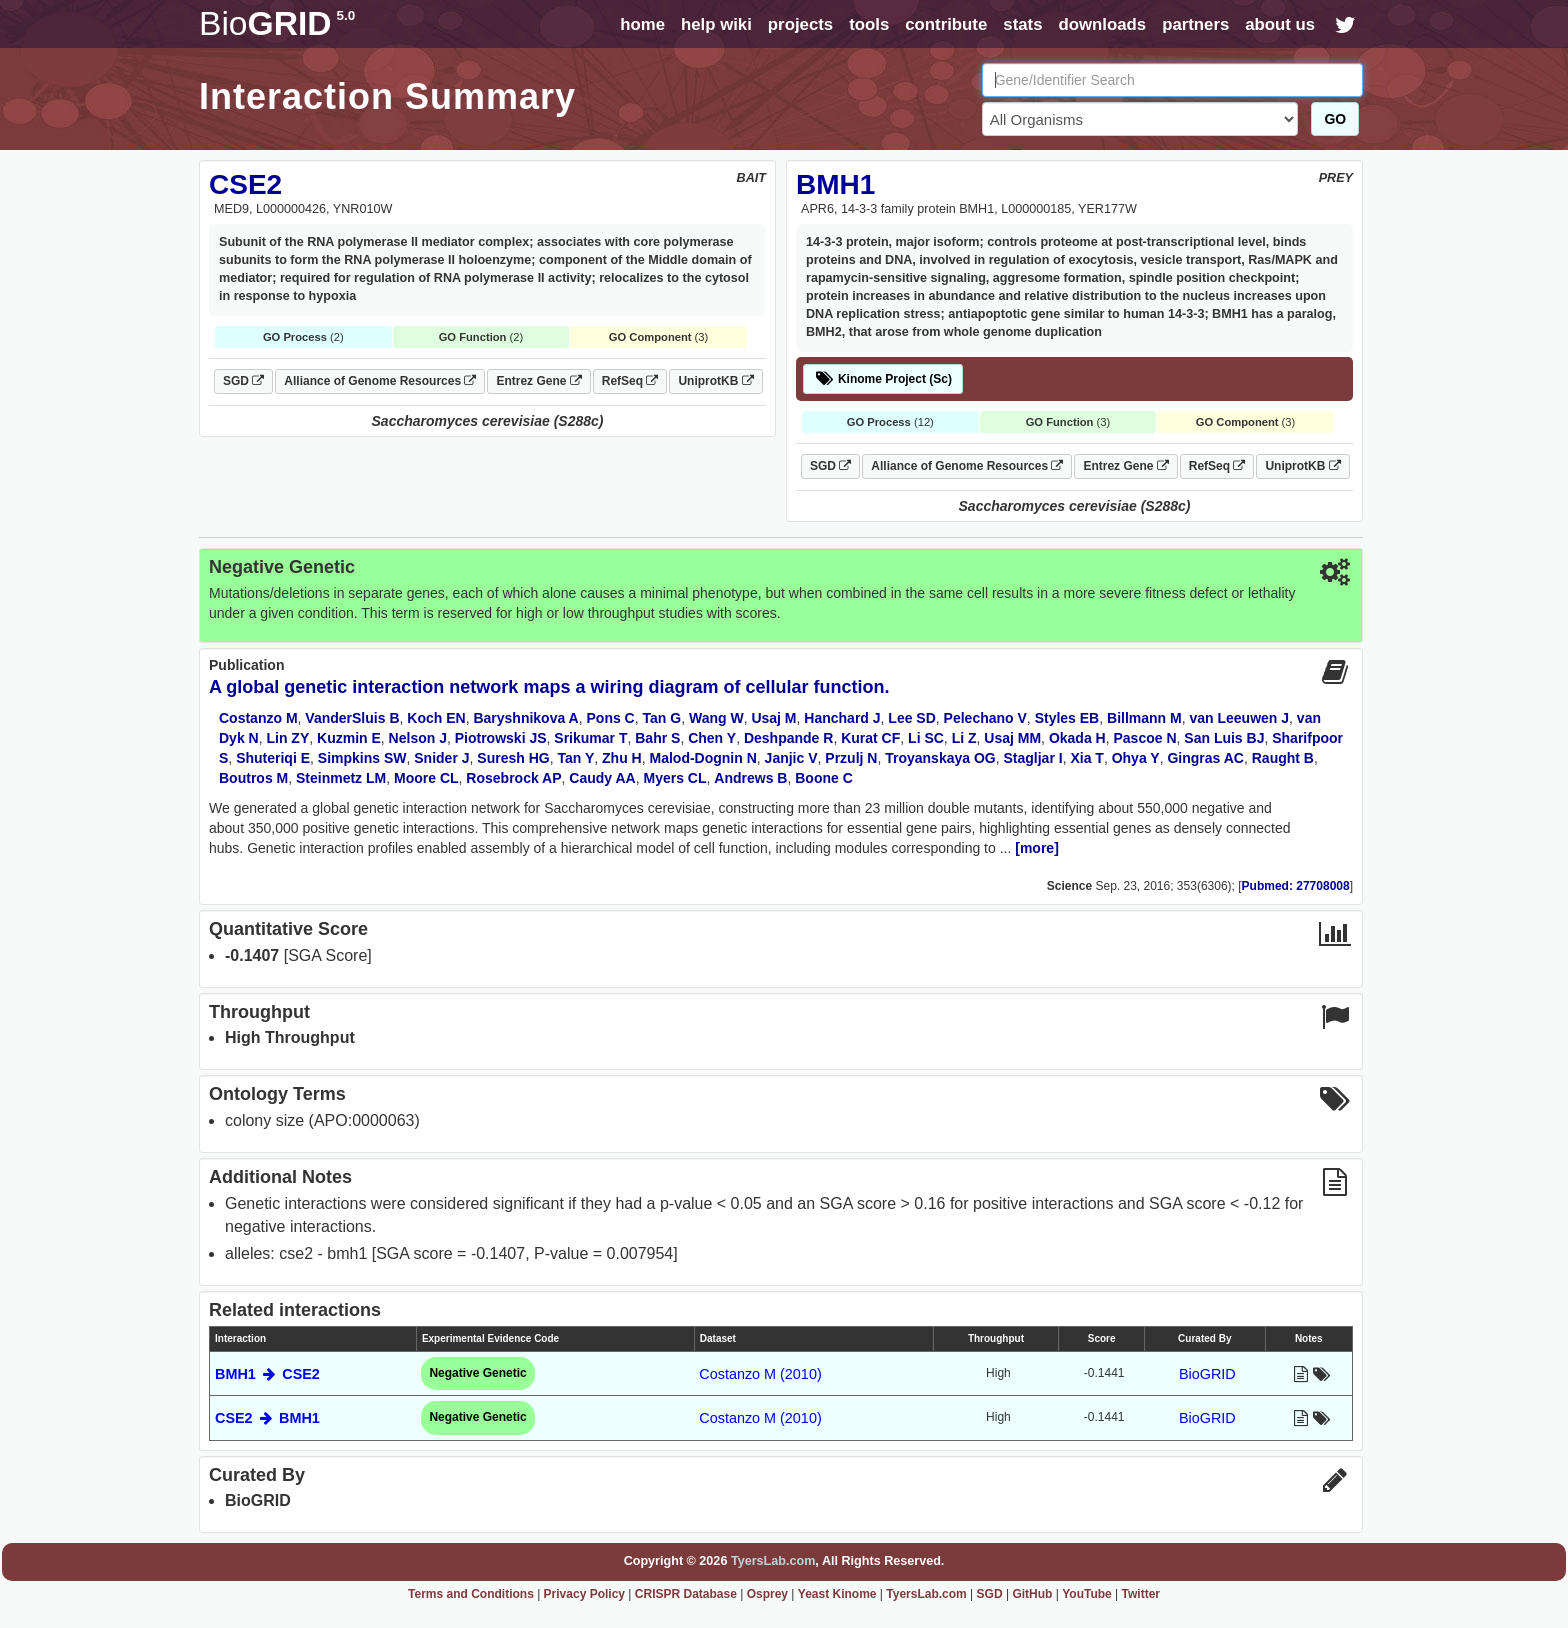 The width and height of the screenshot is (1568, 1628). What do you see at coordinates (341, 778) in the screenshot?
I see `Steinmetz LM` at bounding box center [341, 778].